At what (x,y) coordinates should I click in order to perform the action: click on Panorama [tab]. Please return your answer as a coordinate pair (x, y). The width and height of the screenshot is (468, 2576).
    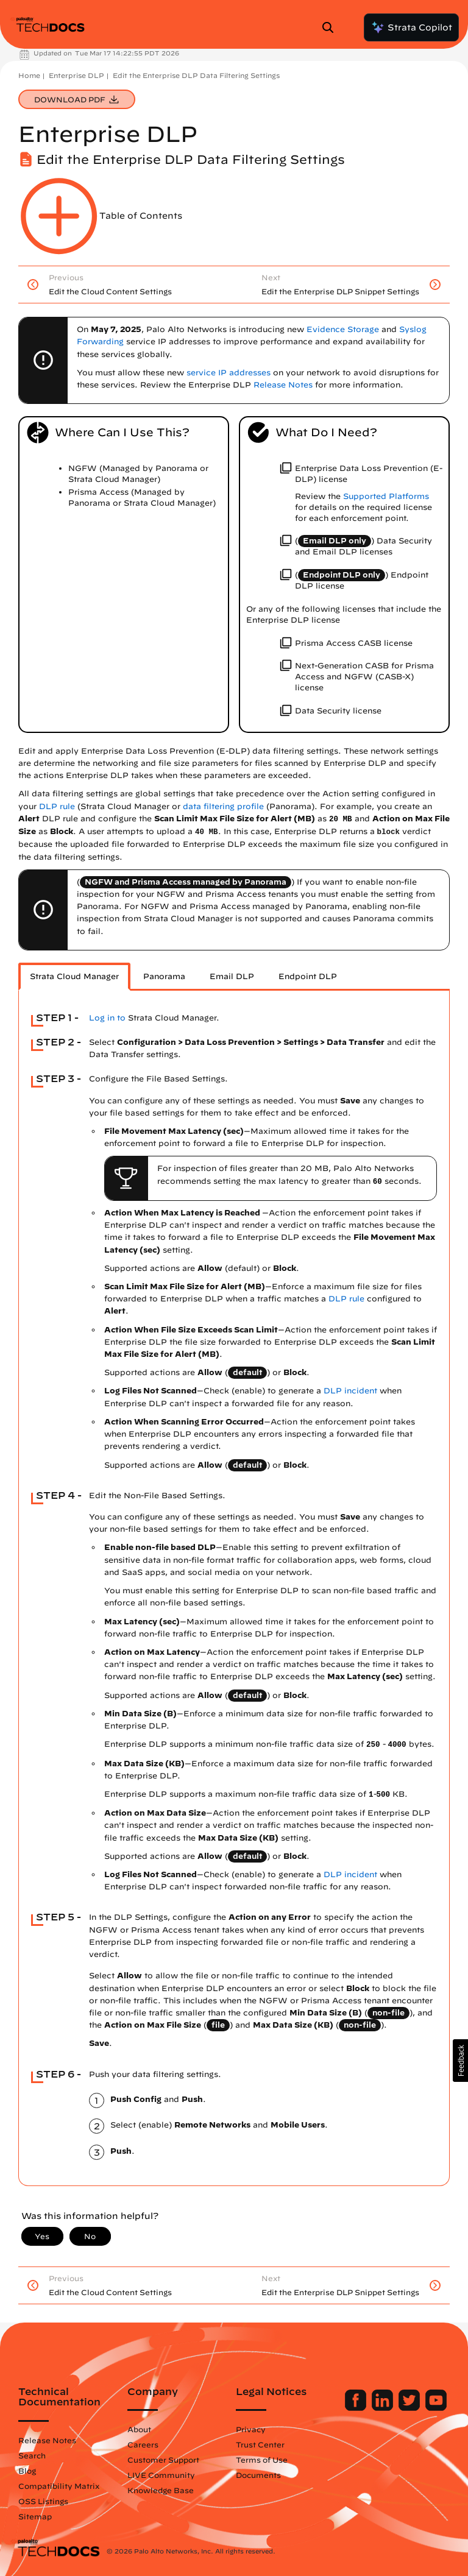
    Looking at the image, I should click on (164, 976).